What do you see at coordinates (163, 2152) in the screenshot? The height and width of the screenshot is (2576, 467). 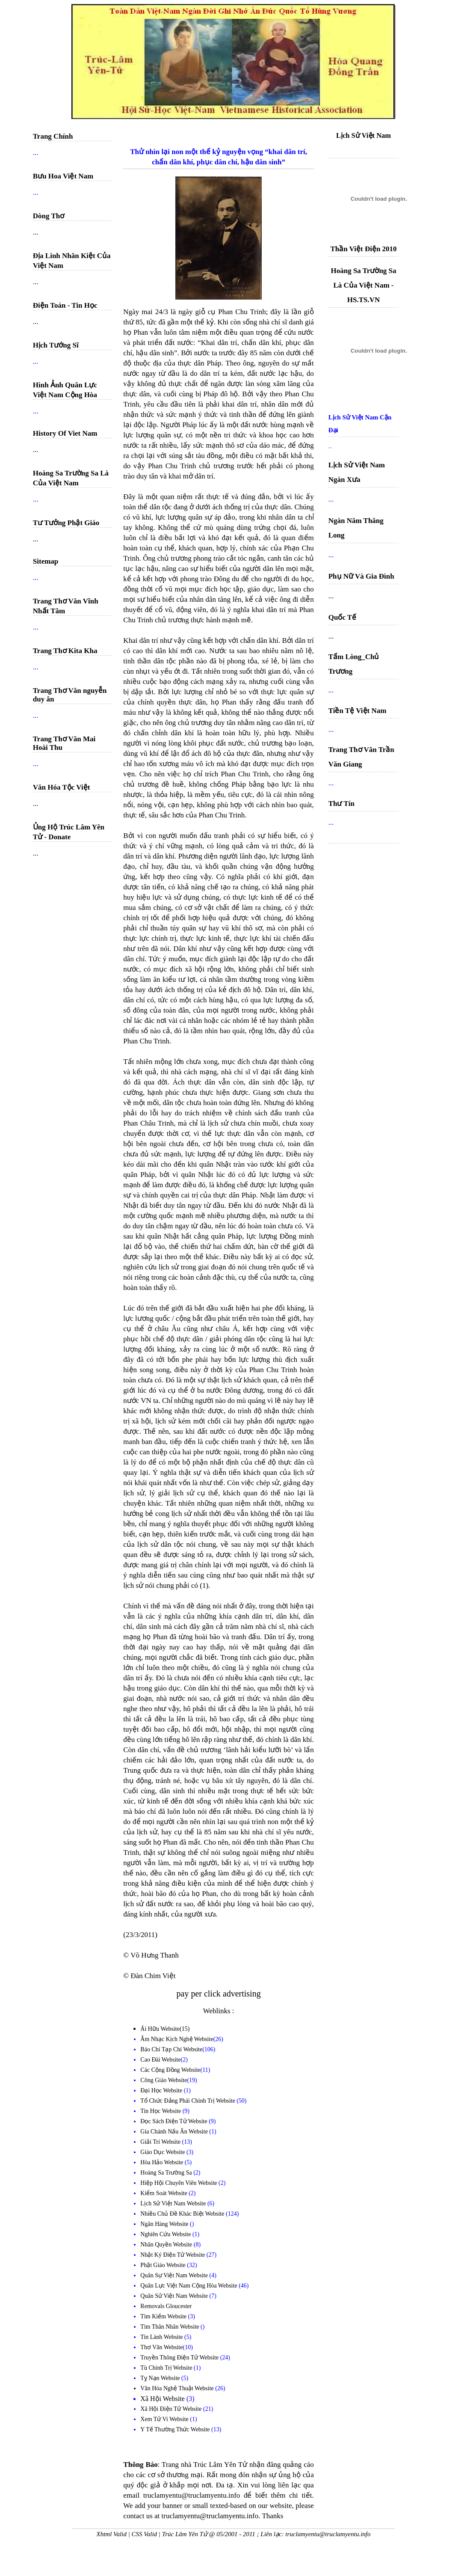 I see `Giáo Dục Website` at bounding box center [163, 2152].